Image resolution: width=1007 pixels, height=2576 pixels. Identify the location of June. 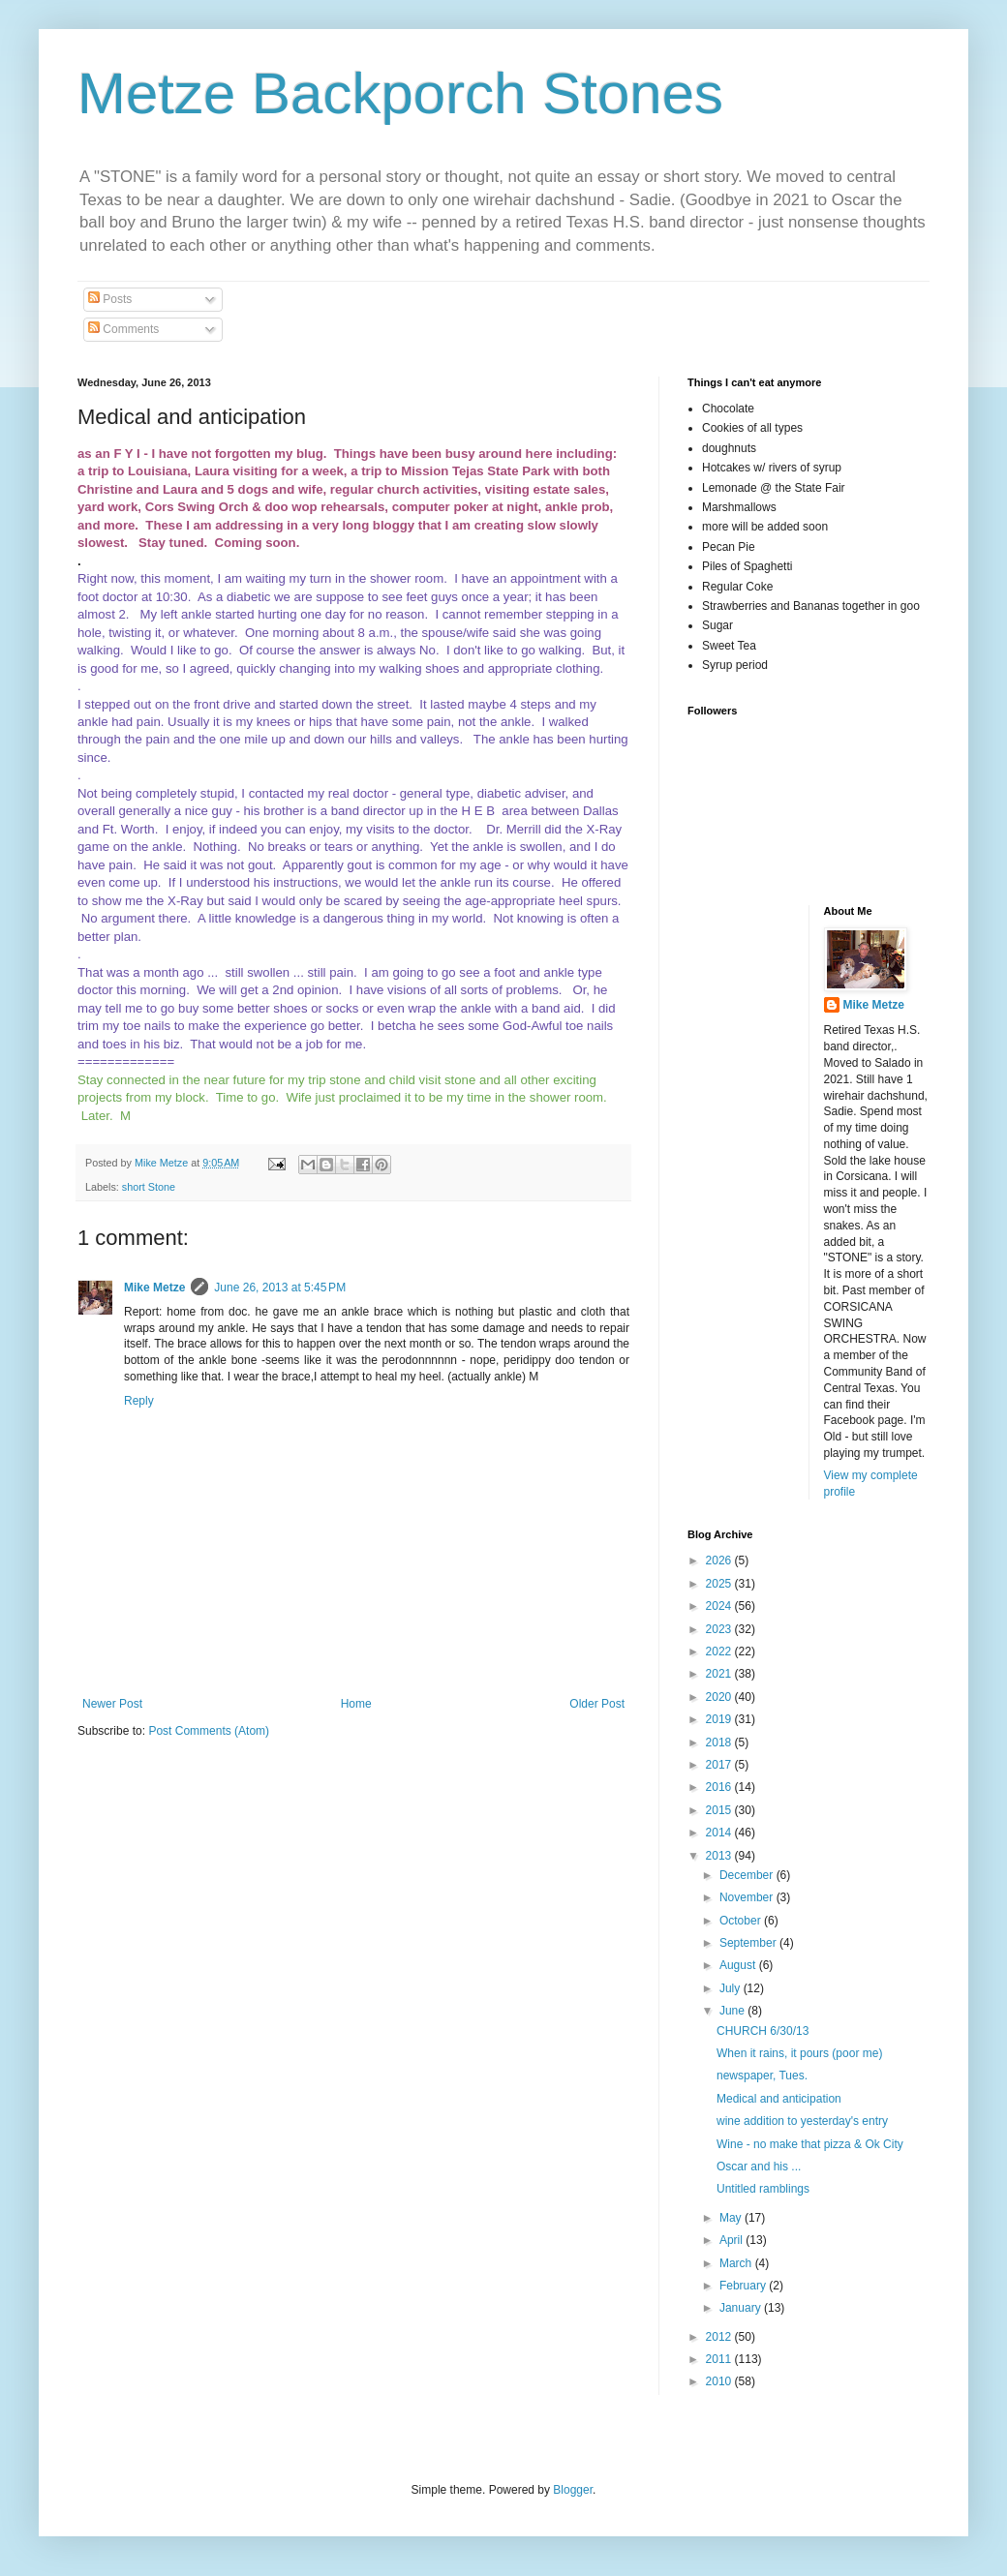
(733, 2010).